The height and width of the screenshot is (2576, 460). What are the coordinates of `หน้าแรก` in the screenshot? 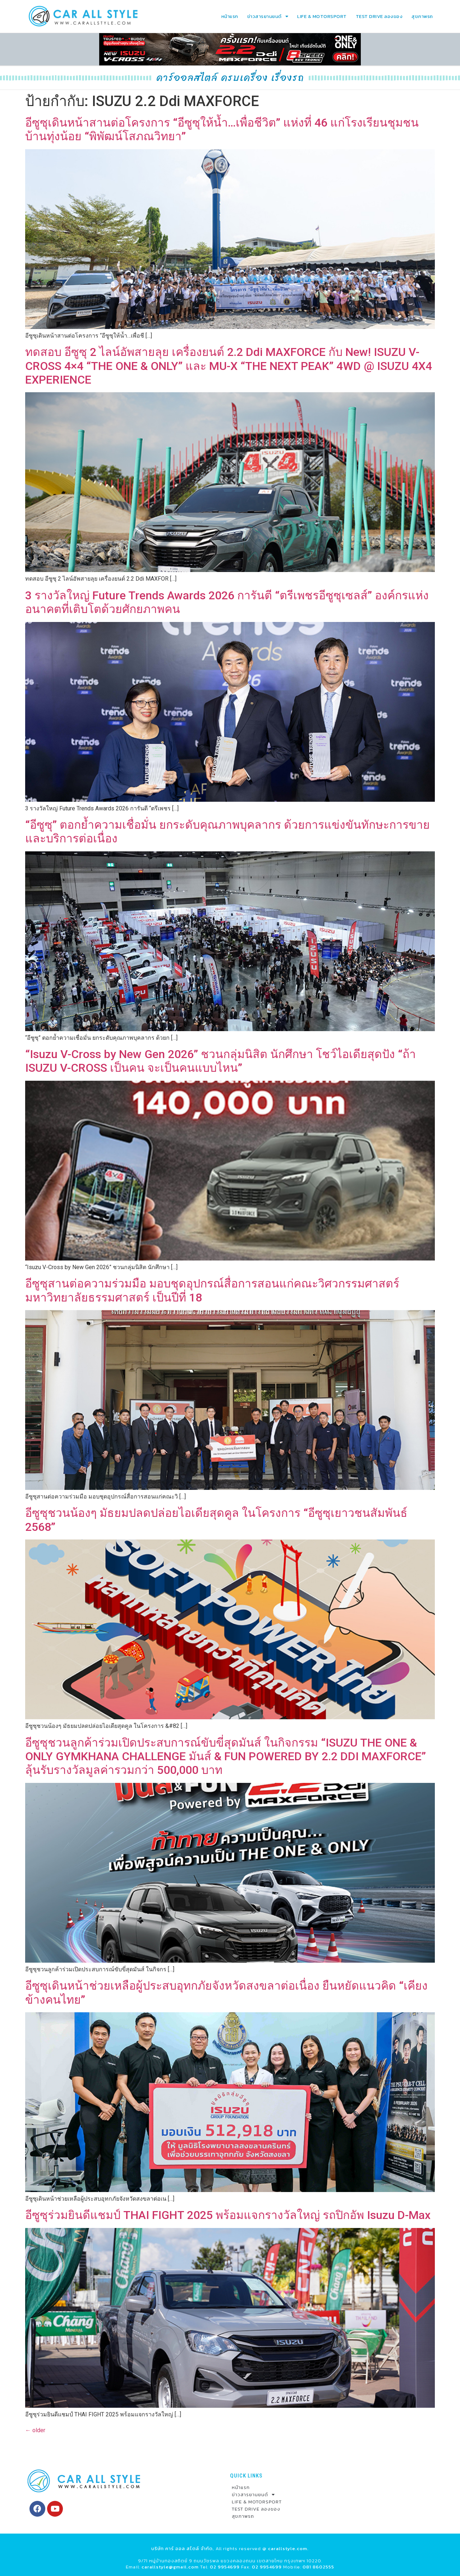 It's located at (229, 16).